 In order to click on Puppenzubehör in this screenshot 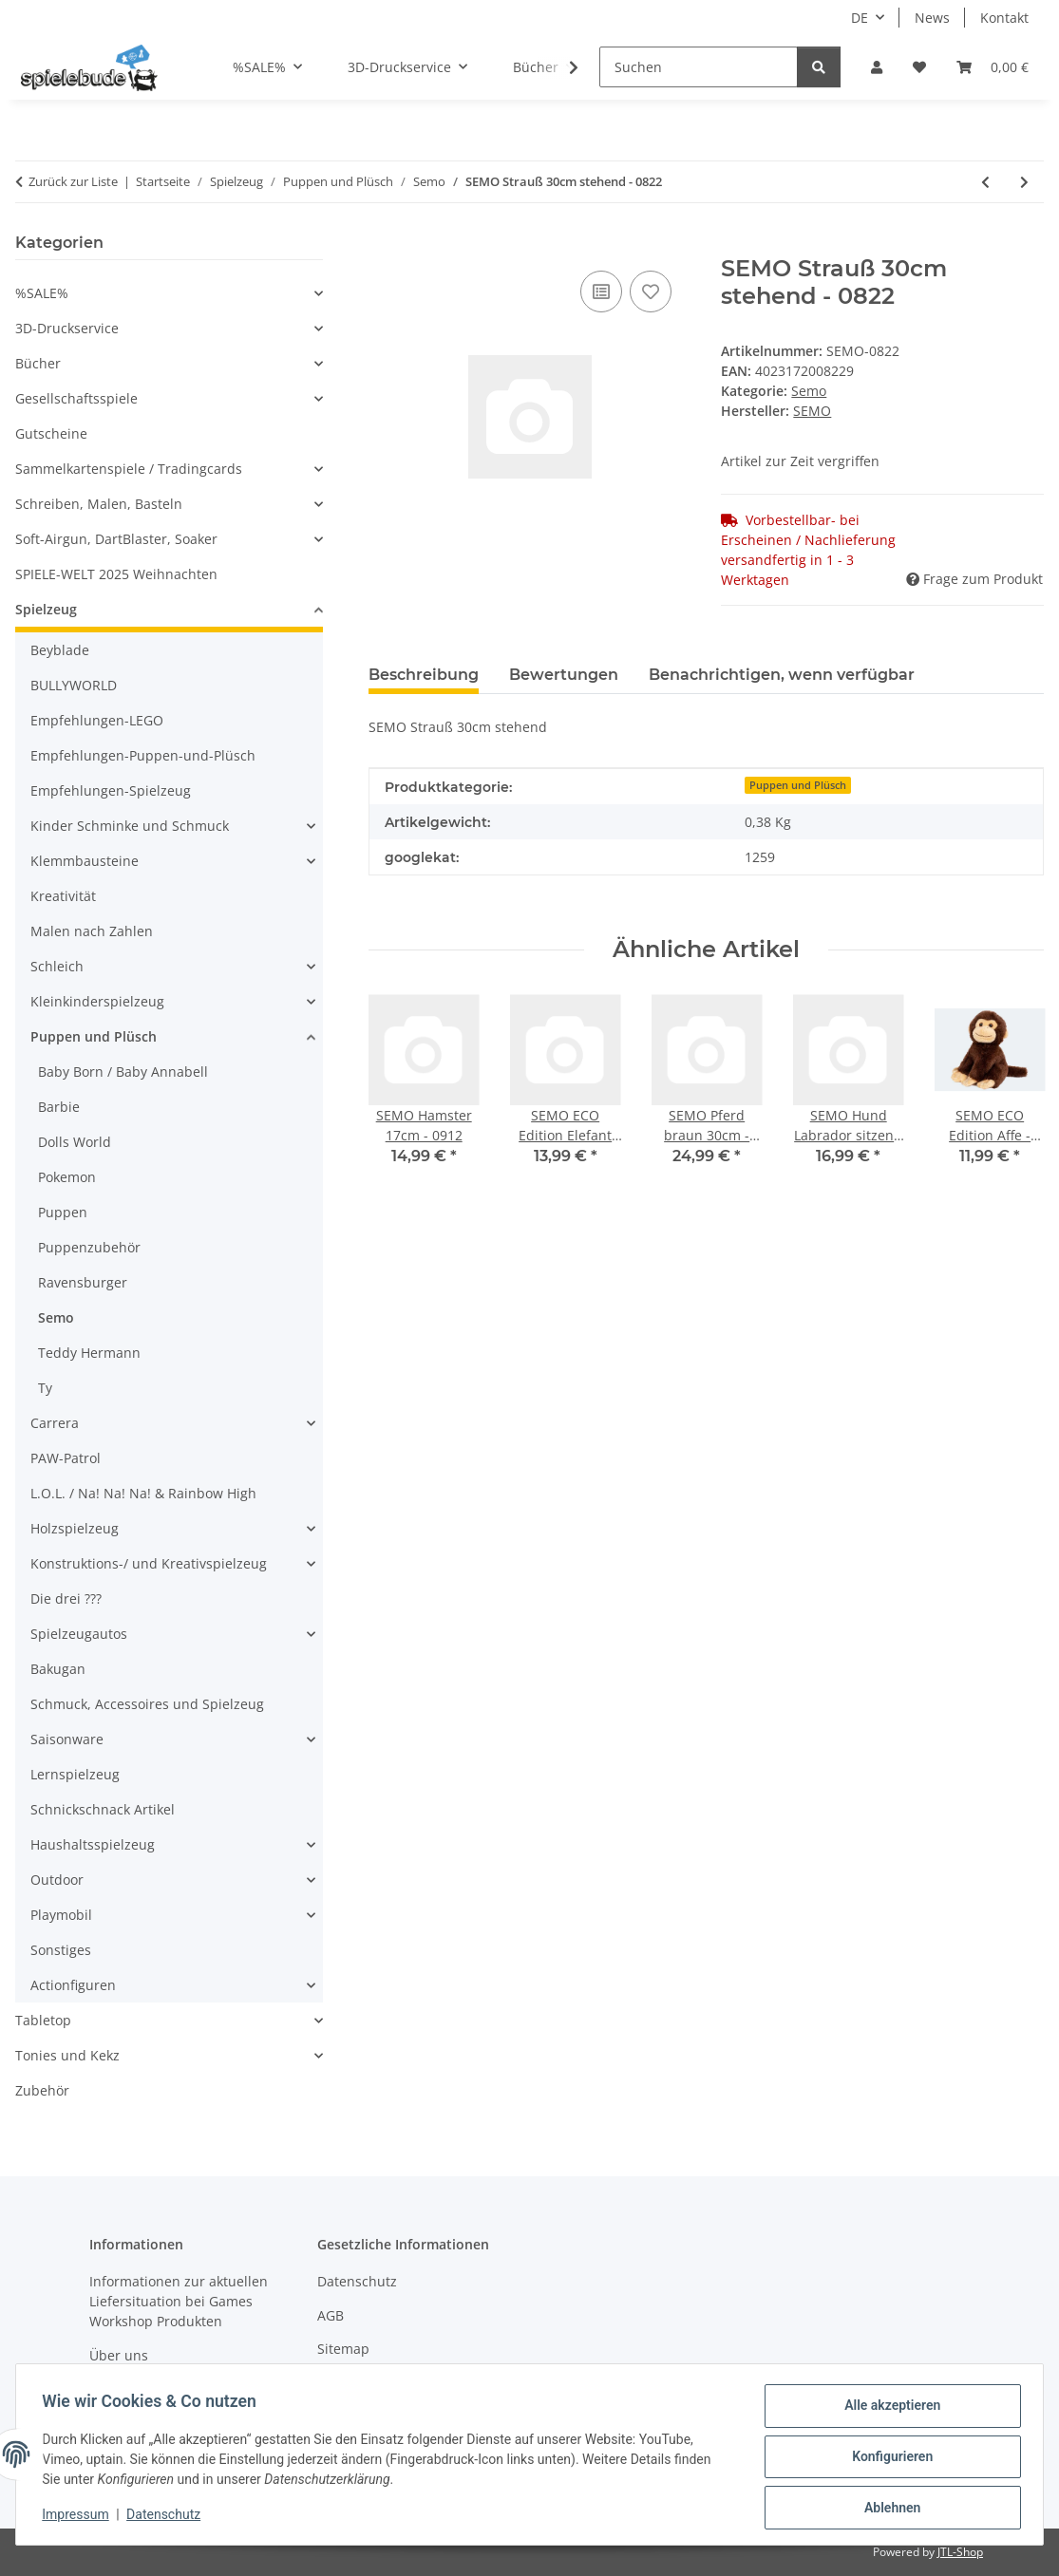, I will do `click(89, 1247)`.